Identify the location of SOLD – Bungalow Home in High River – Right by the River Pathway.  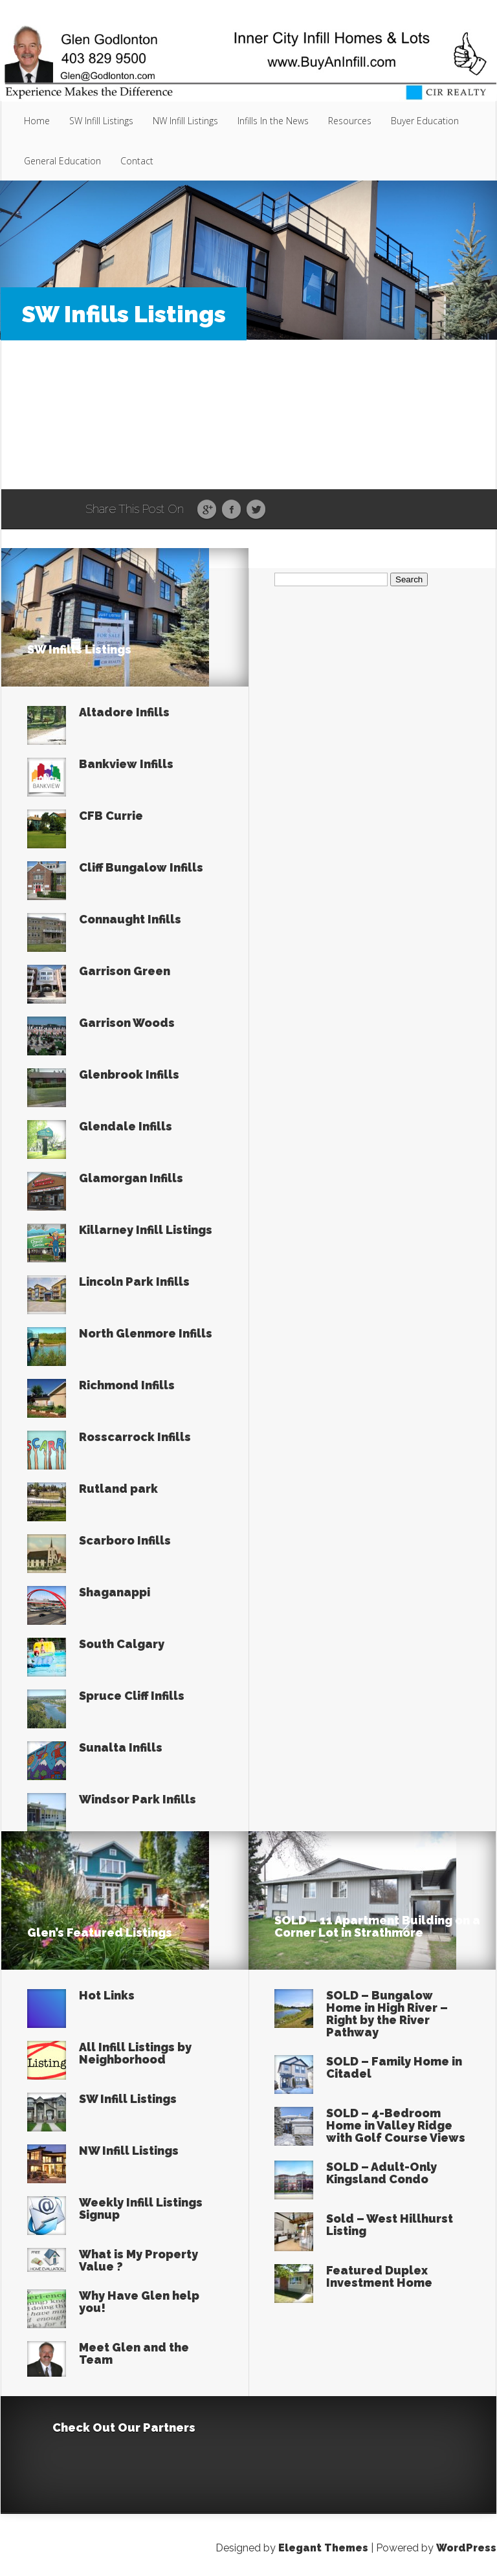
(387, 2013).